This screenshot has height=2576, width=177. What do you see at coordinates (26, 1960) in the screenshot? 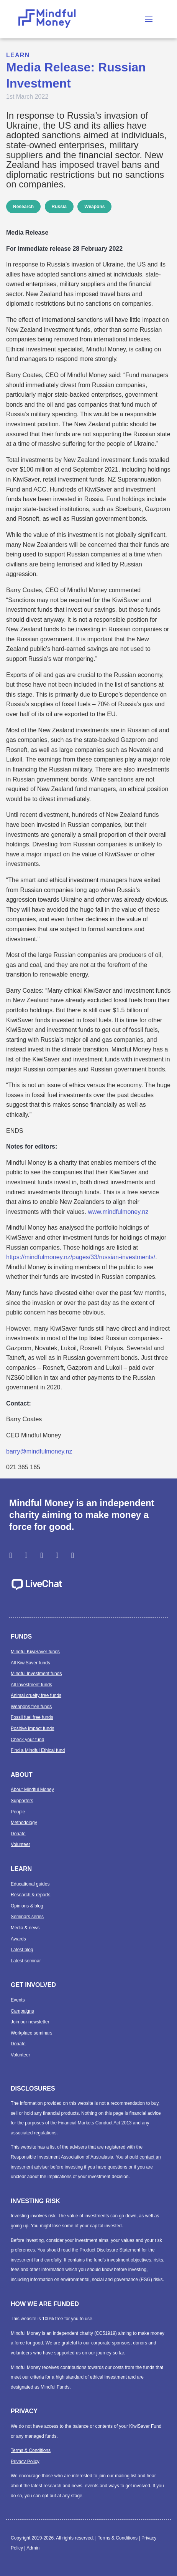
I see `Latest seminar` at bounding box center [26, 1960].